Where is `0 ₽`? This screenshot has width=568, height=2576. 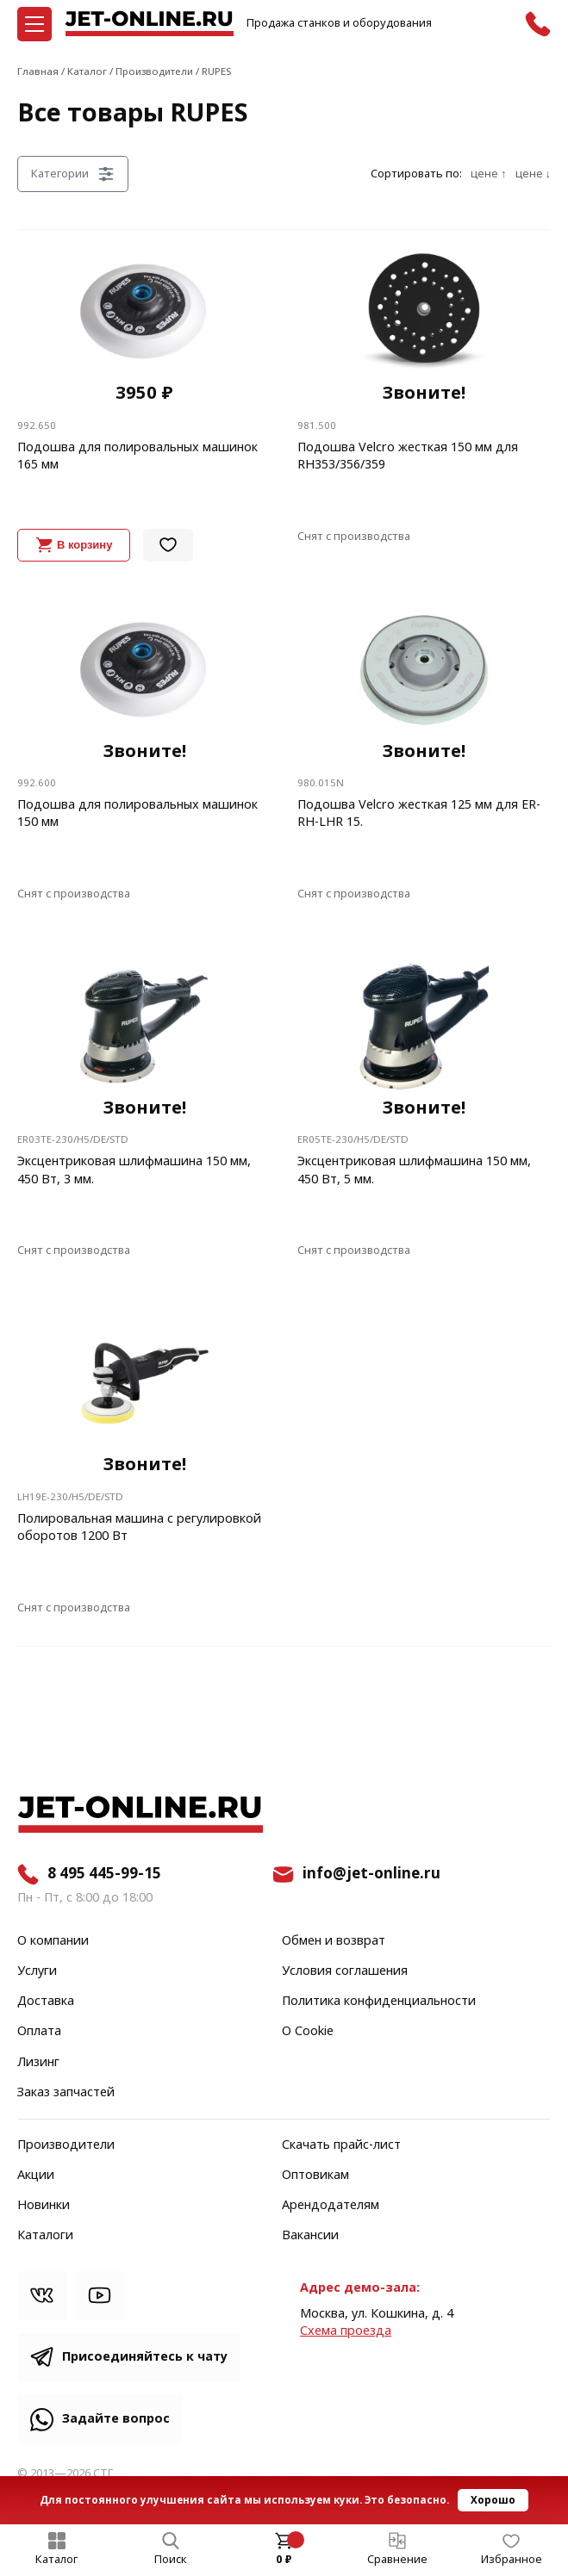 0 ₽ is located at coordinates (284, 2559).